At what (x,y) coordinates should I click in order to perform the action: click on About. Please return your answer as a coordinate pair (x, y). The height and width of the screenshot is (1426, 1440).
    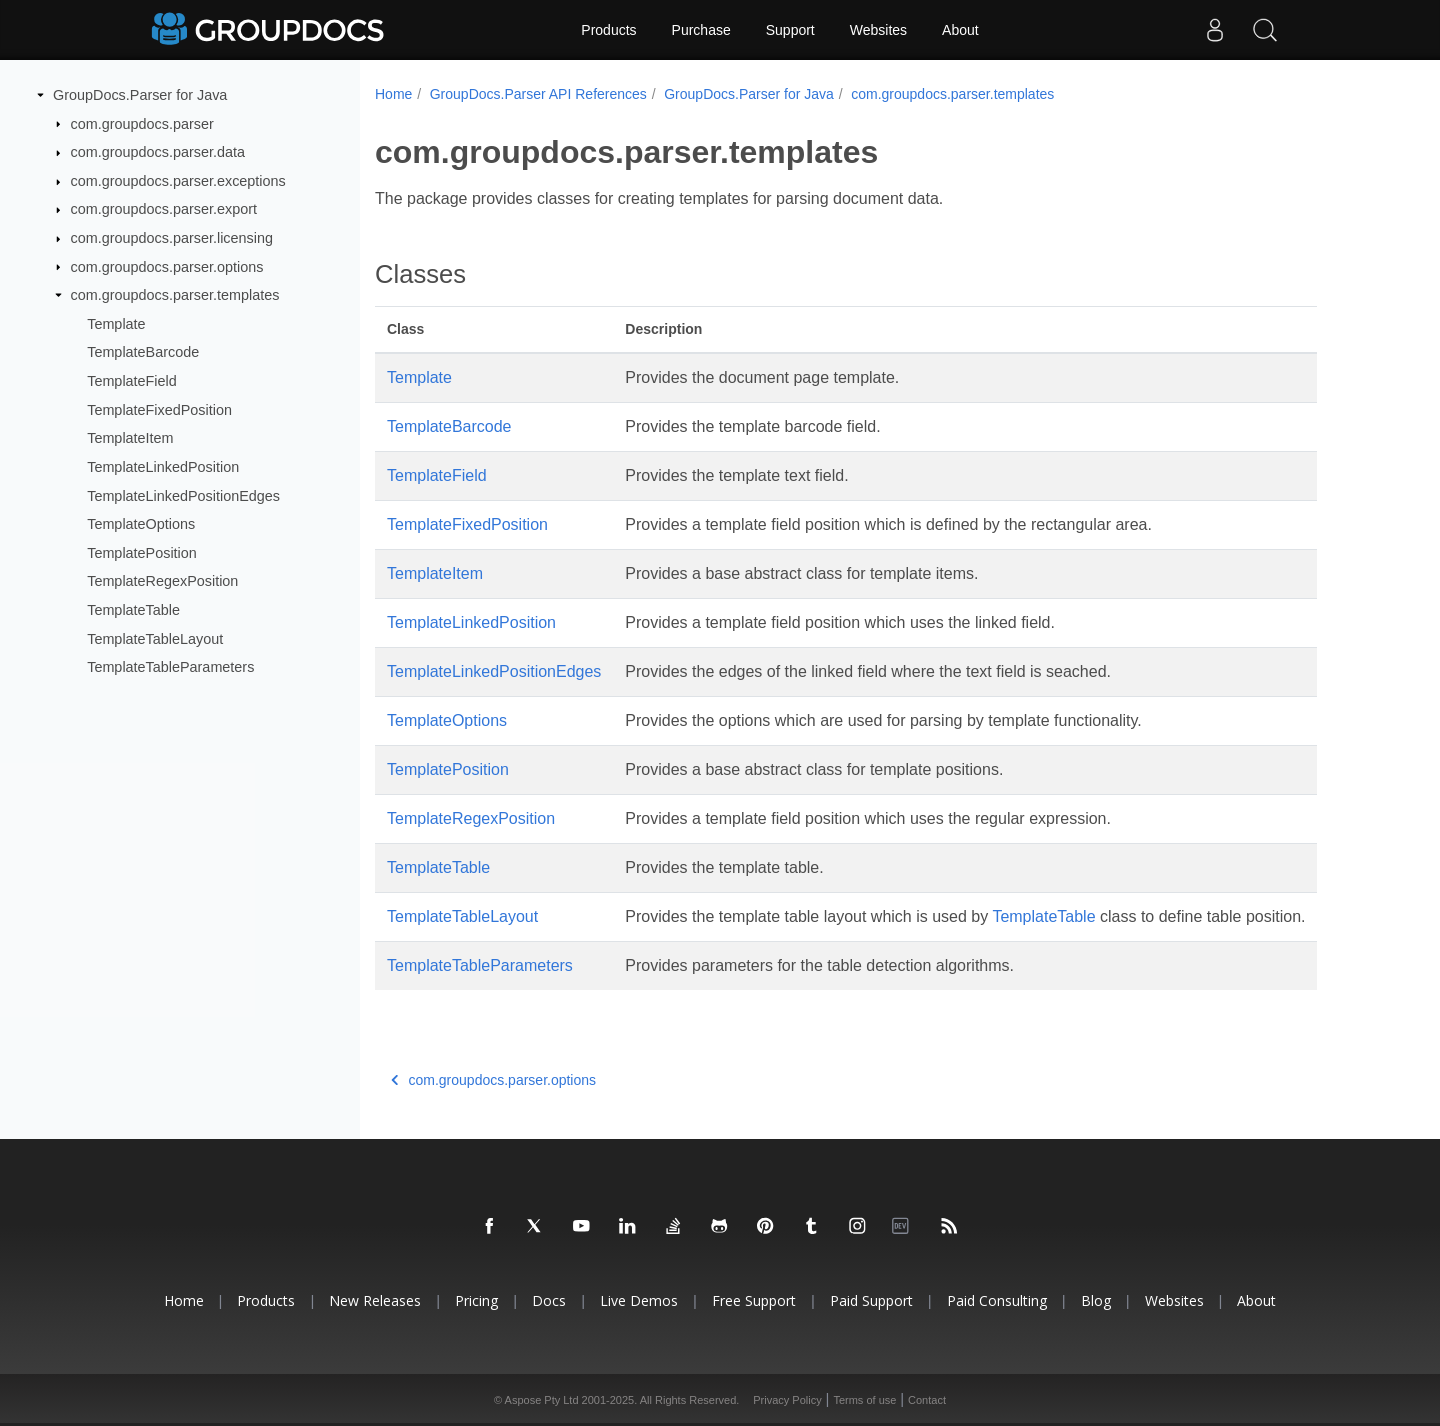
    Looking at the image, I should click on (960, 30).